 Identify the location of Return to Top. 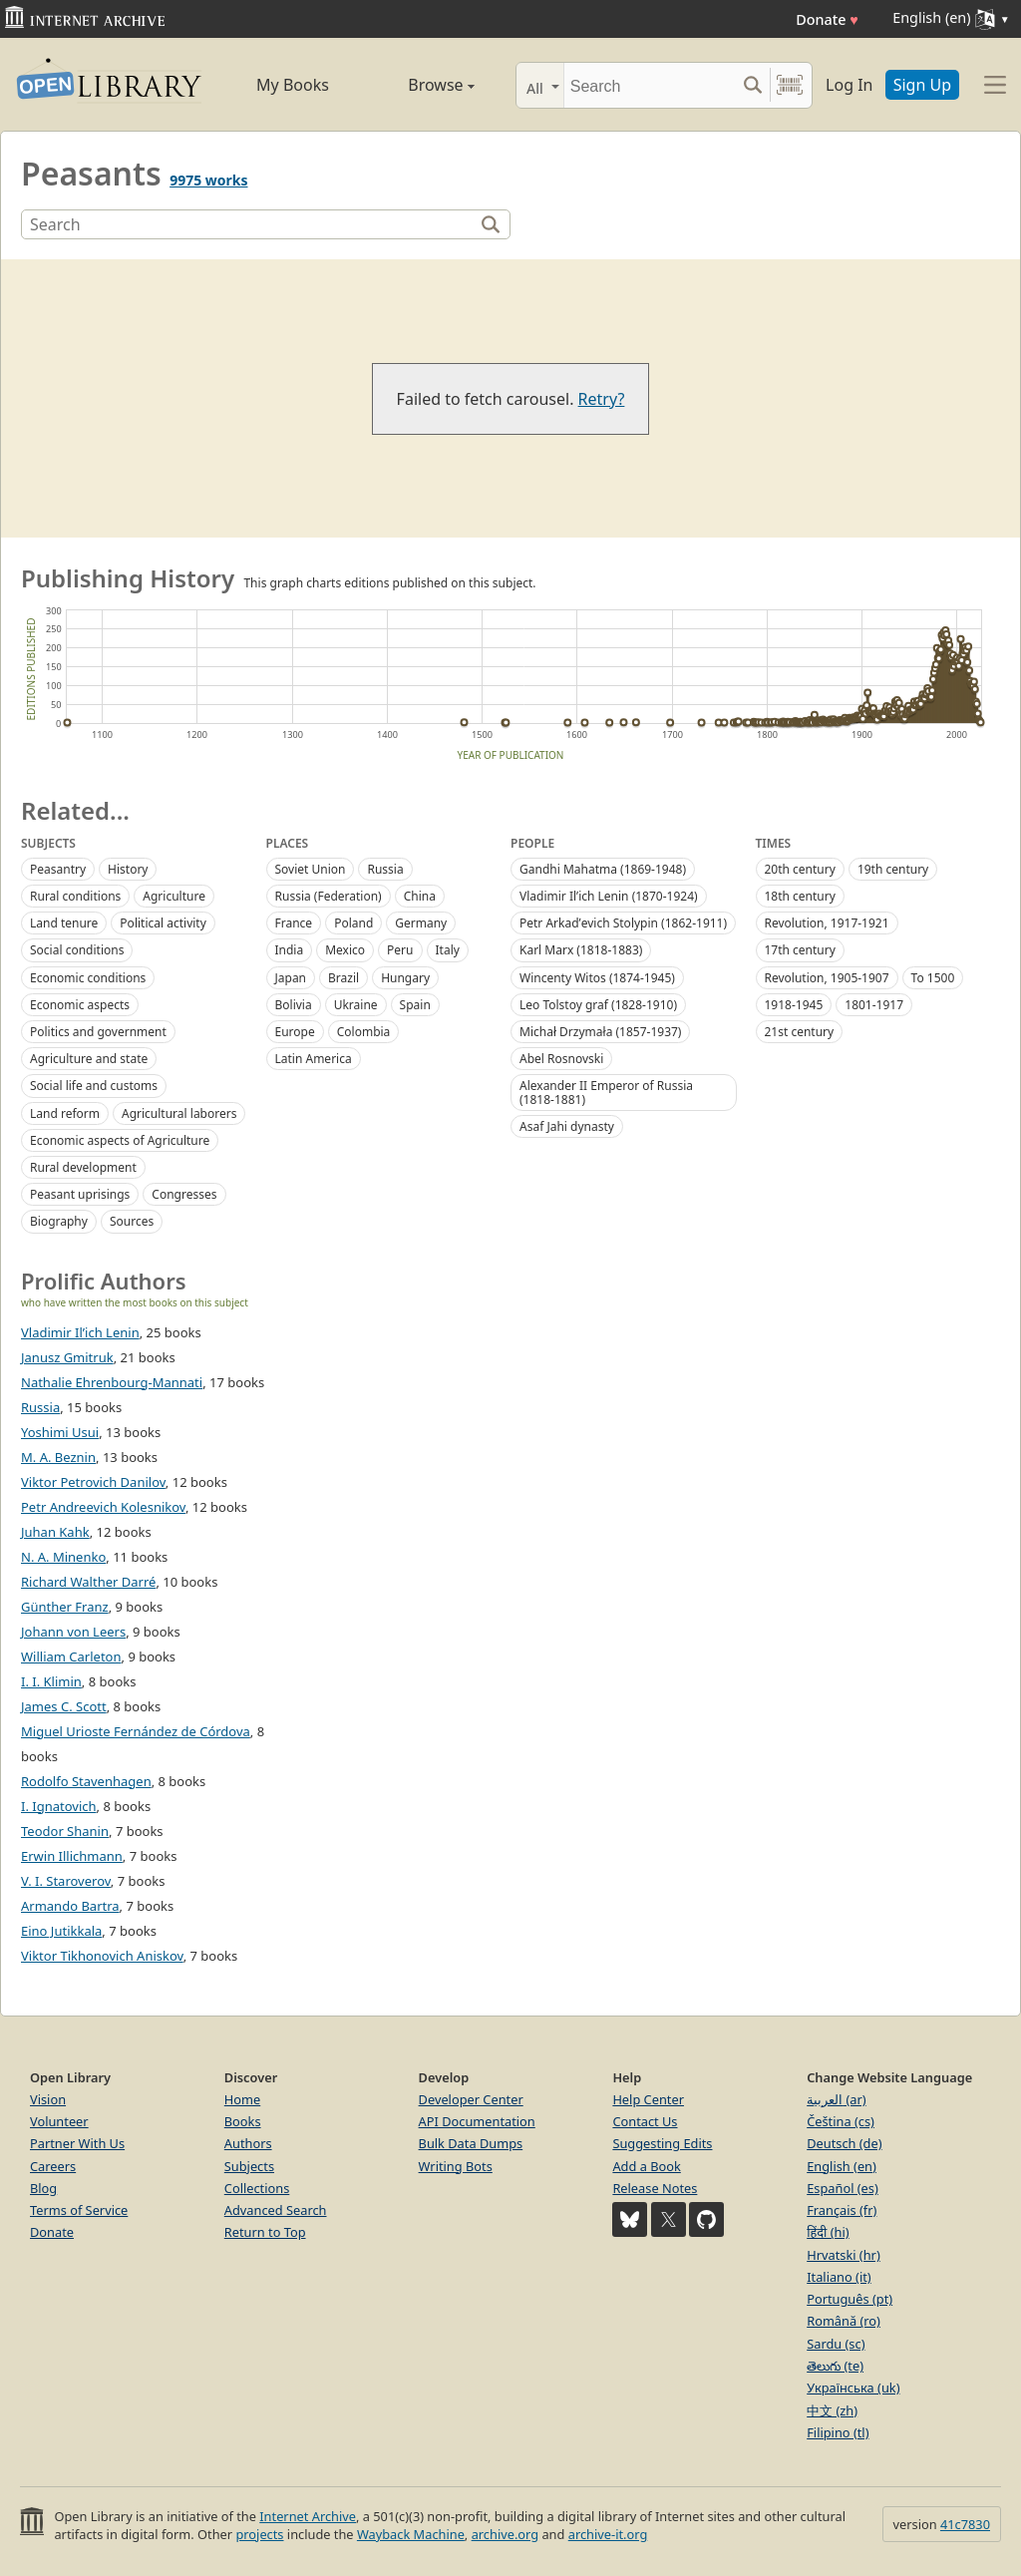
(265, 2232).